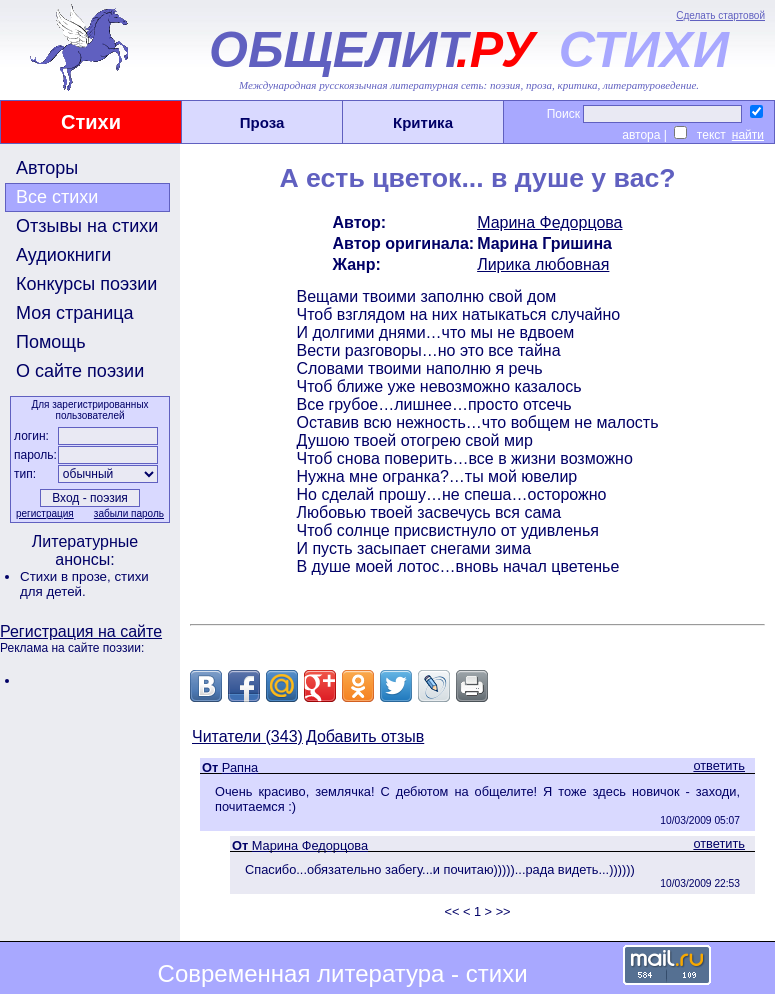 The width and height of the screenshot is (775, 994). Describe the element at coordinates (51, 342) in the screenshot. I see `Помощь` at that location.